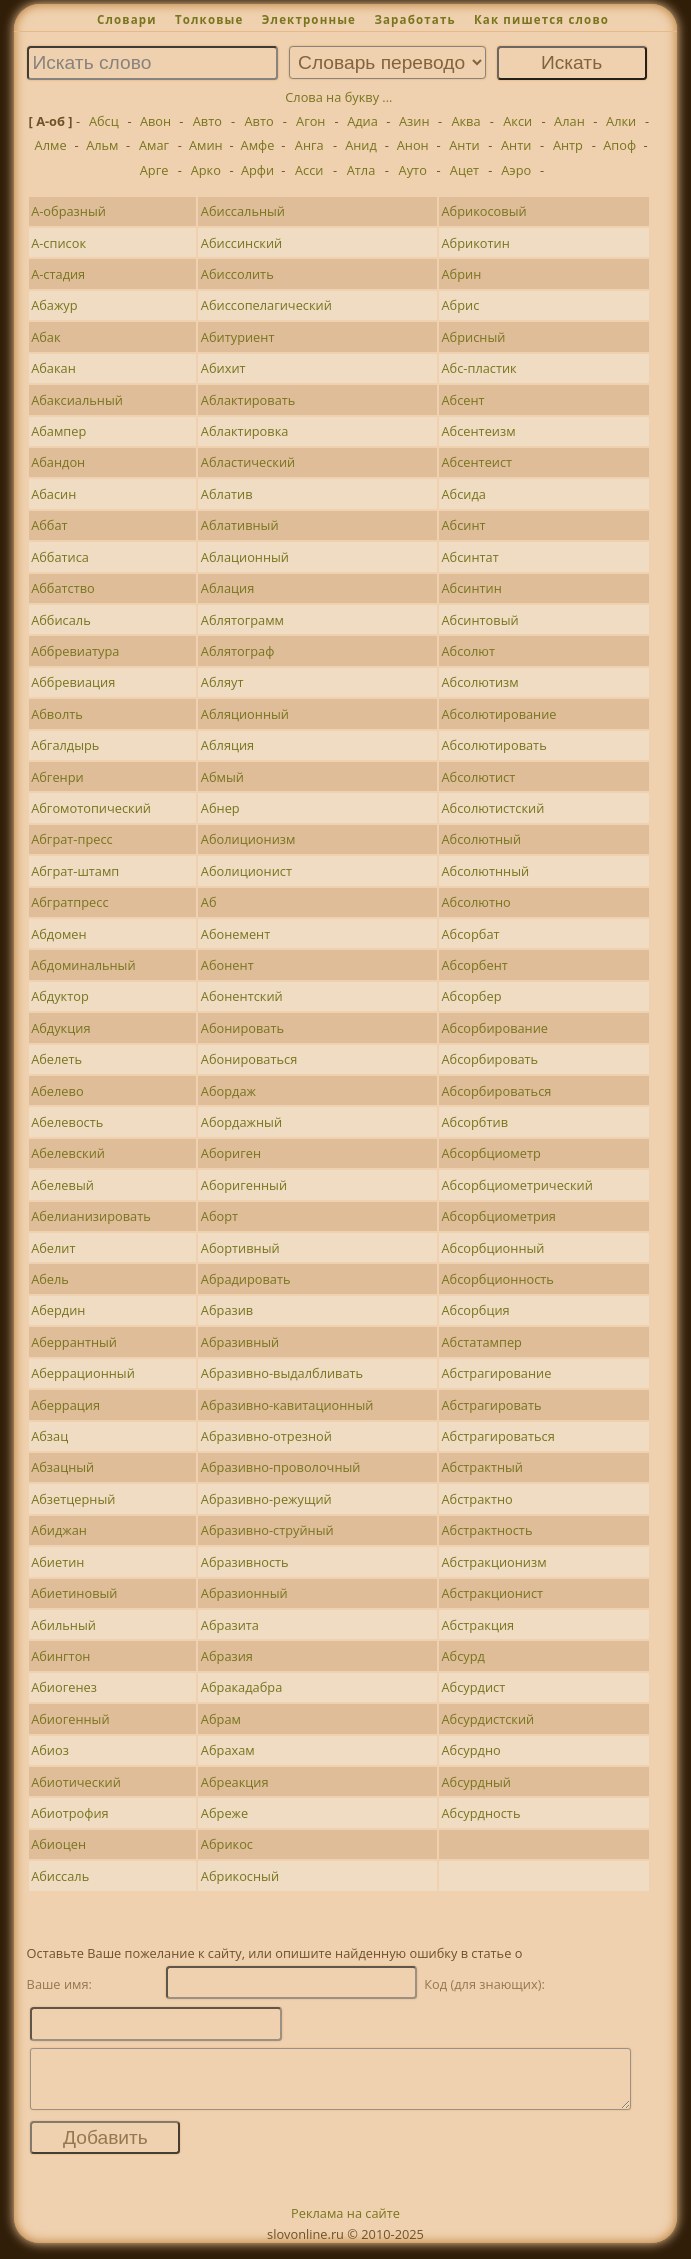 The height and width of the screenshot is (2259, 691). What do you see at coordinates (228, 1091) in the screenshot?
I see `Абордаж` at bounding box center [228, 1091].